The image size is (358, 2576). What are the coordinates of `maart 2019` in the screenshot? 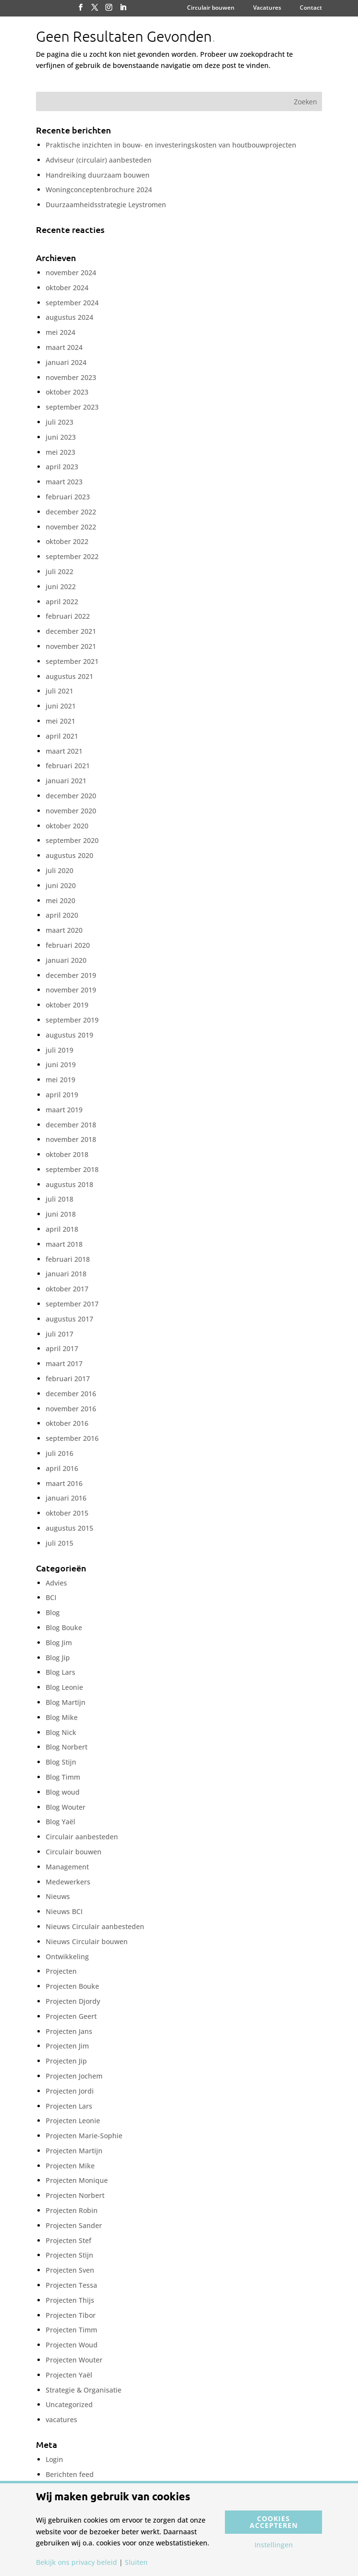 It's located at (64, 1109).